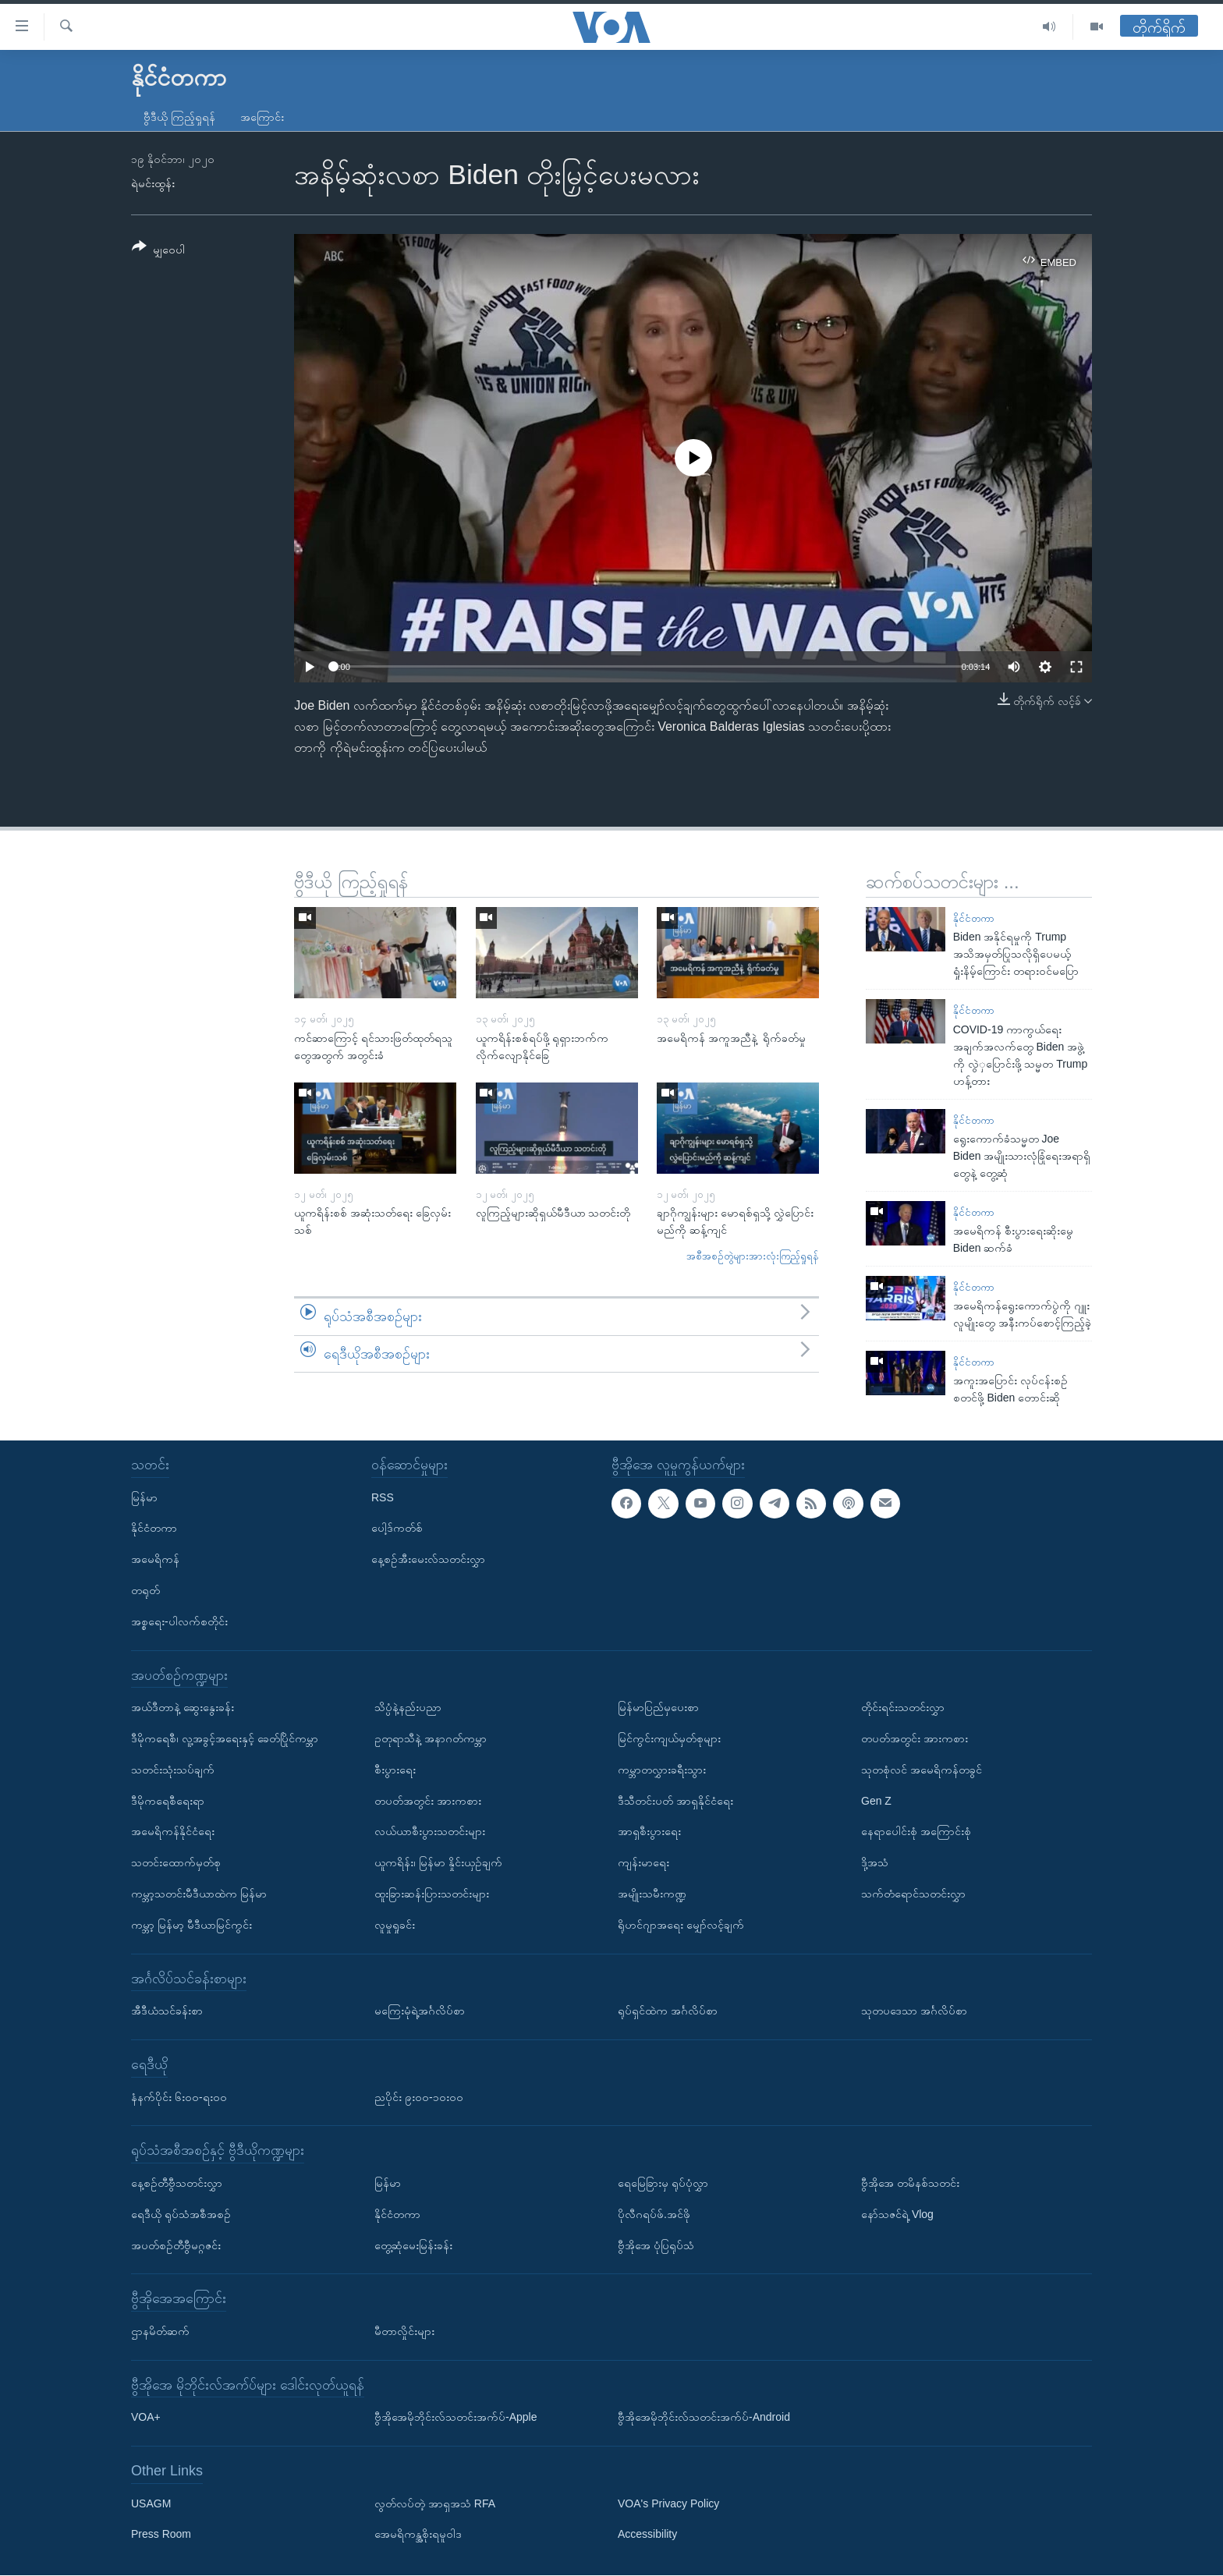 Image resolution: width=1223 pixels, height=2576 pixels. I want to click on Press Room, so click(161, 2534).